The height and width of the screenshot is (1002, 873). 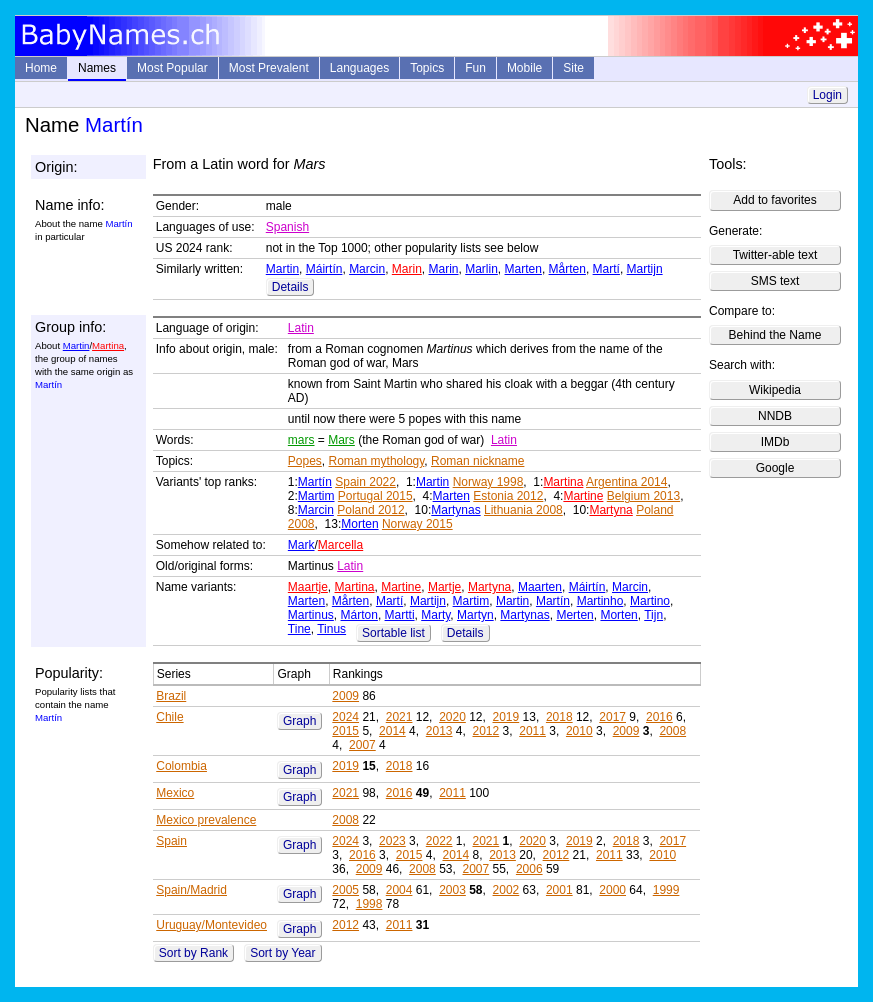 What do you see at coordinates (282, 269) in the screenshot?
I see `Martin` at bounding box center [282, 269].